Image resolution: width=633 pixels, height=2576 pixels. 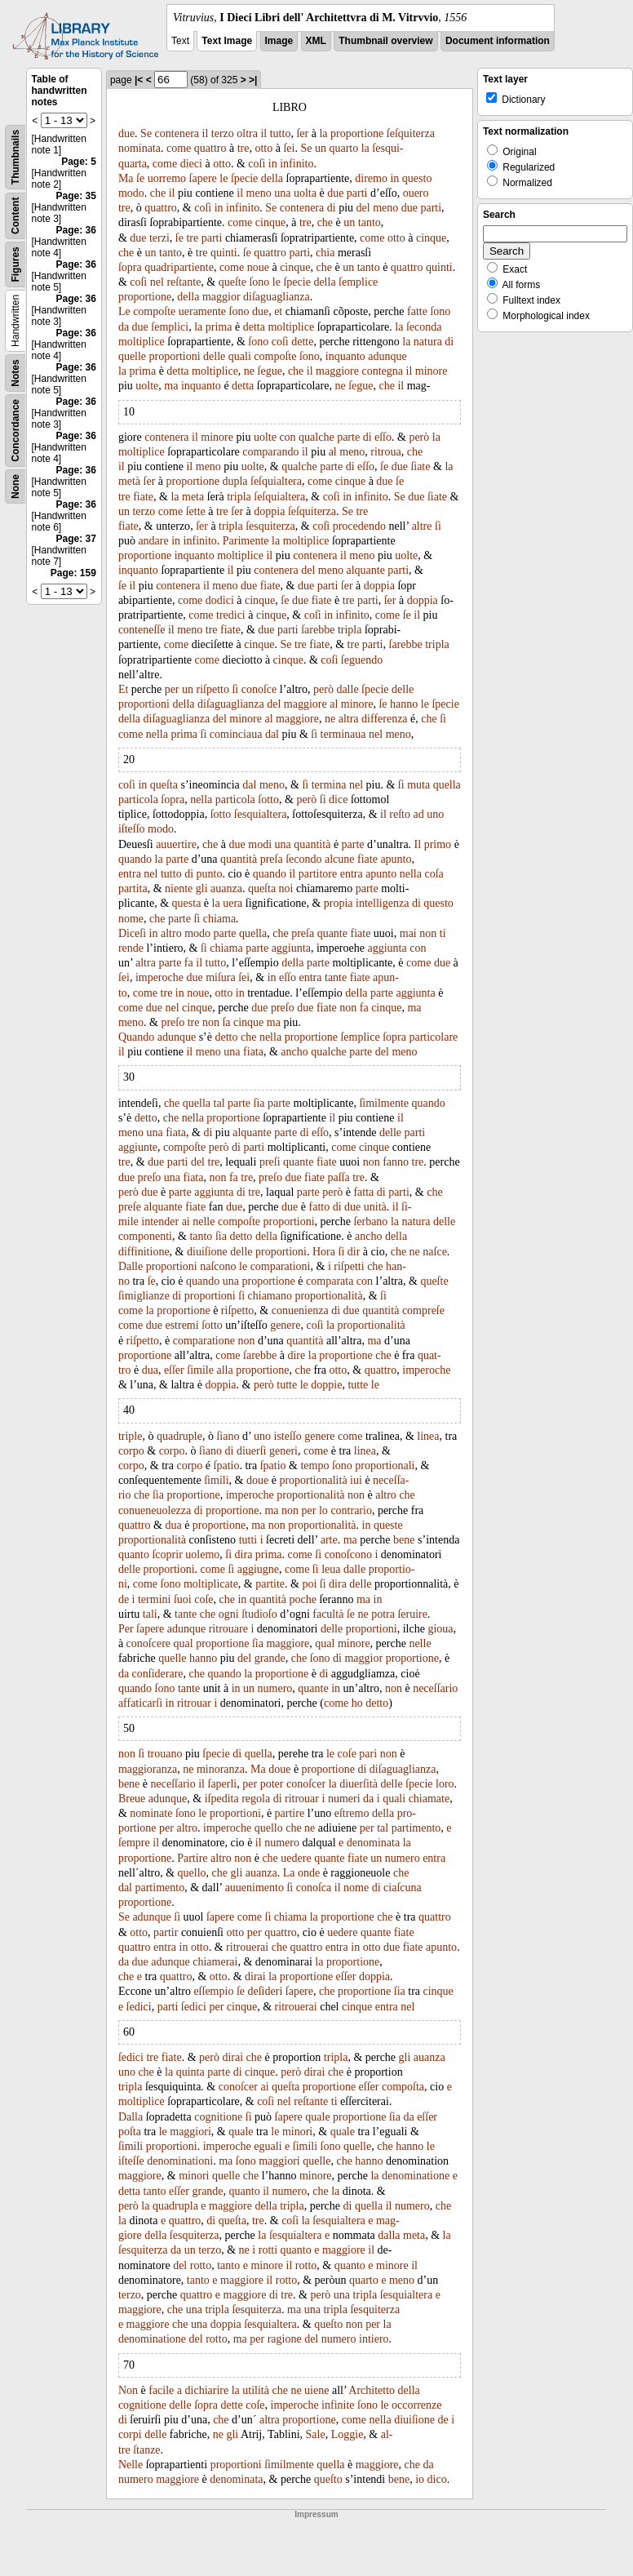 I want to click on de, so click(x=123, y=1599).